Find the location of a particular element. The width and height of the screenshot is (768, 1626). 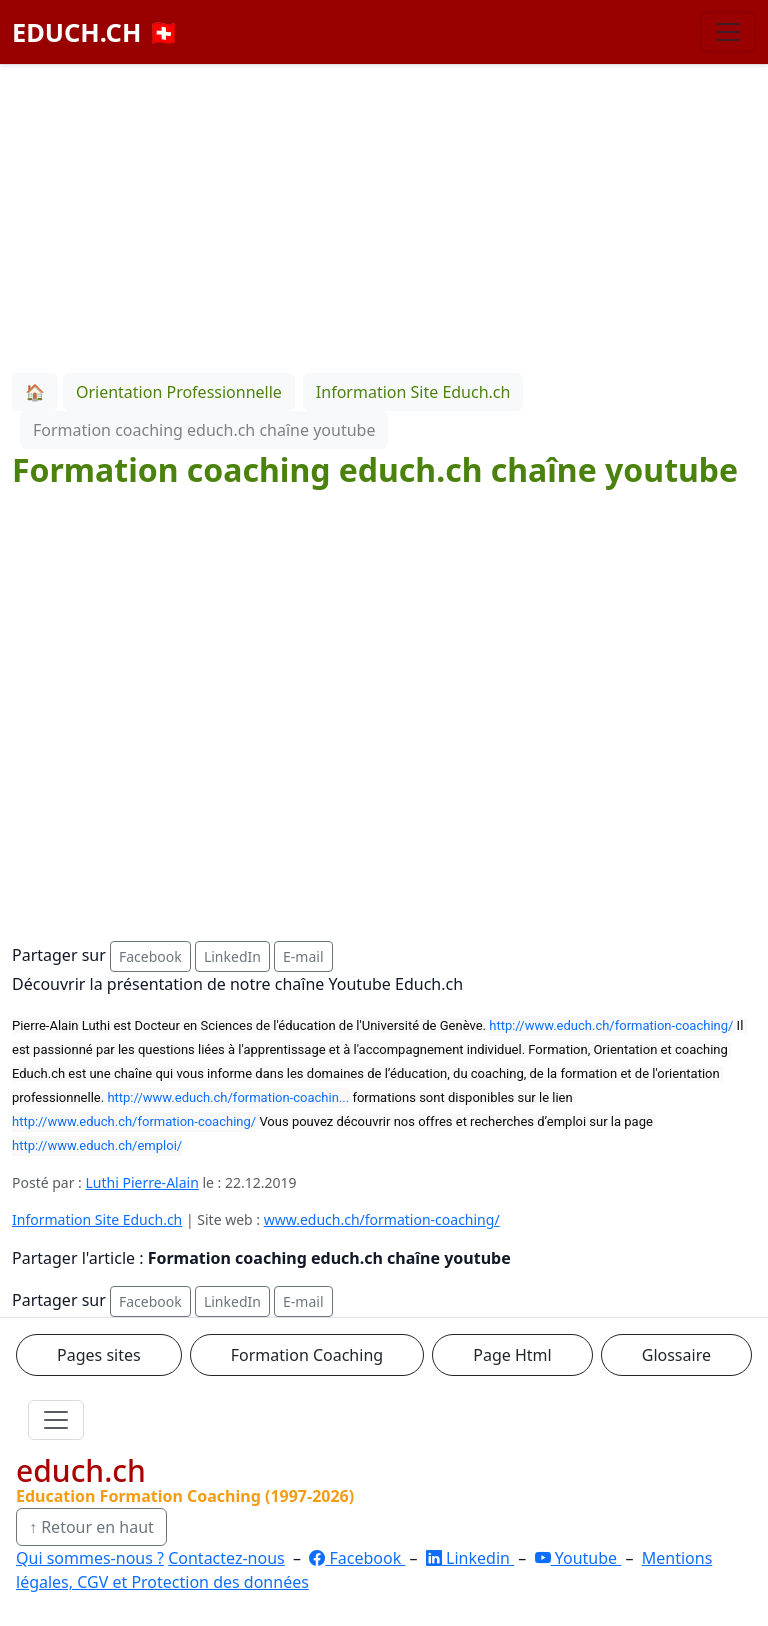

Glossaire is located at coordinates (676, 1355).